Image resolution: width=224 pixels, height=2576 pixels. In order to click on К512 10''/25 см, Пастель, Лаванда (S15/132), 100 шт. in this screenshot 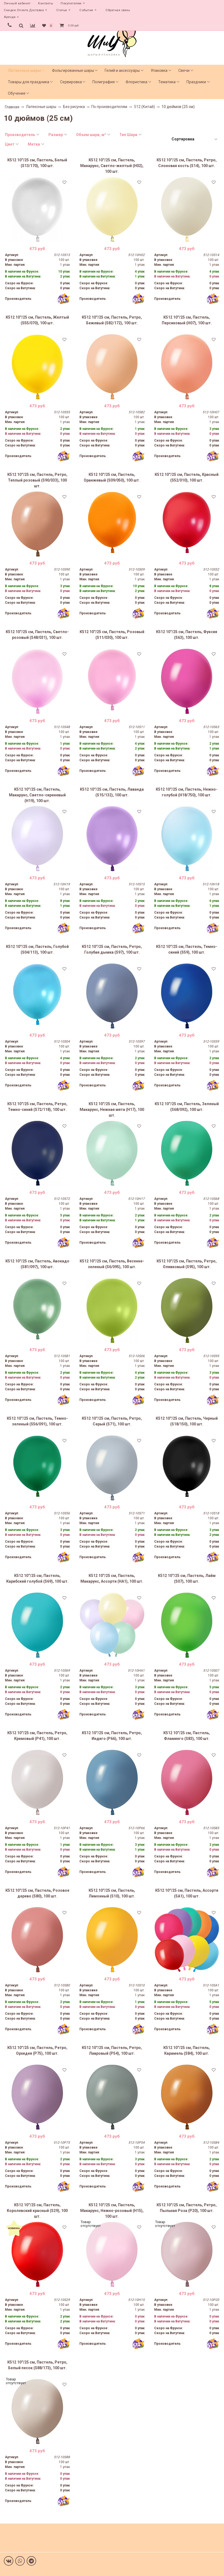, I will do `click(112, 792)`.